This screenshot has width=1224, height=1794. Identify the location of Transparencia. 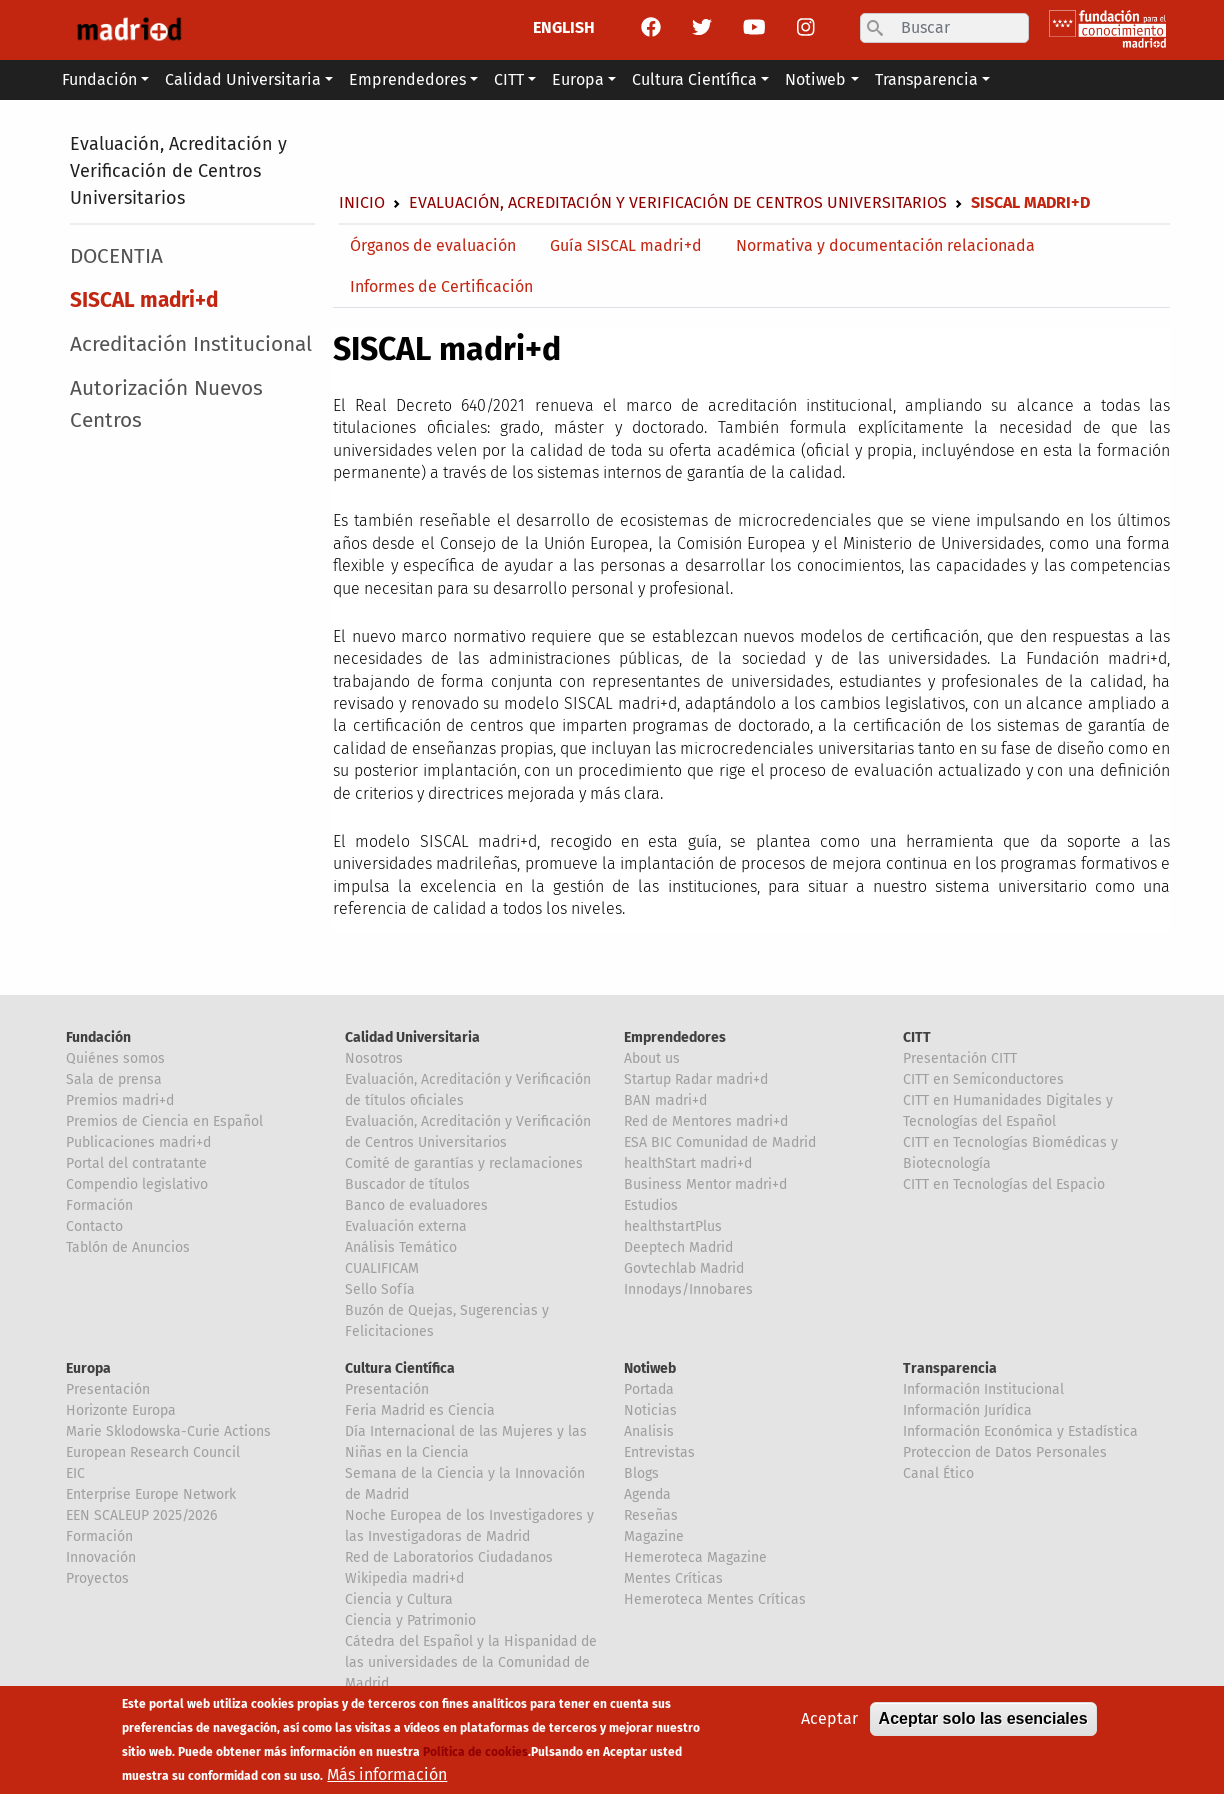
(950, 1368).